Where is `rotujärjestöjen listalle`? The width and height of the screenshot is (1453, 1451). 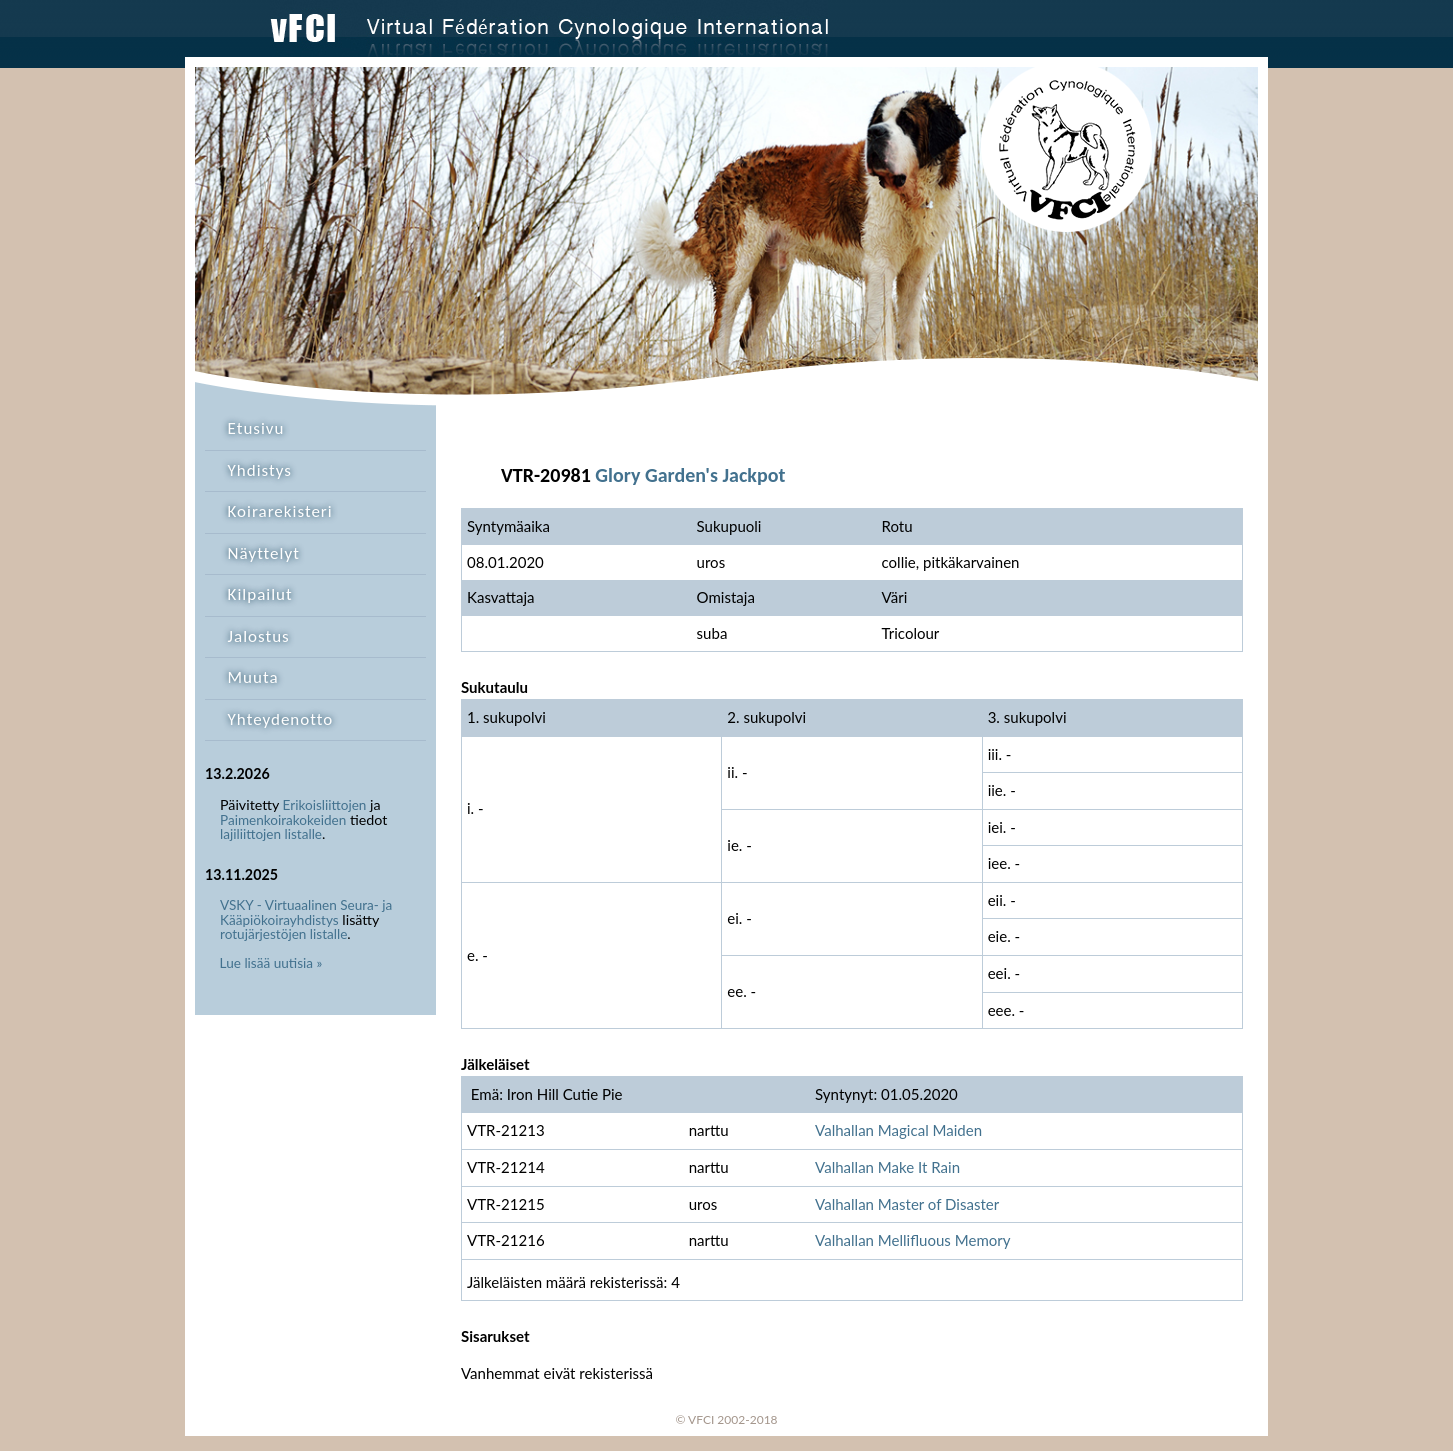
rotujärjestöjen listalle is located at coordinates (283, 934).